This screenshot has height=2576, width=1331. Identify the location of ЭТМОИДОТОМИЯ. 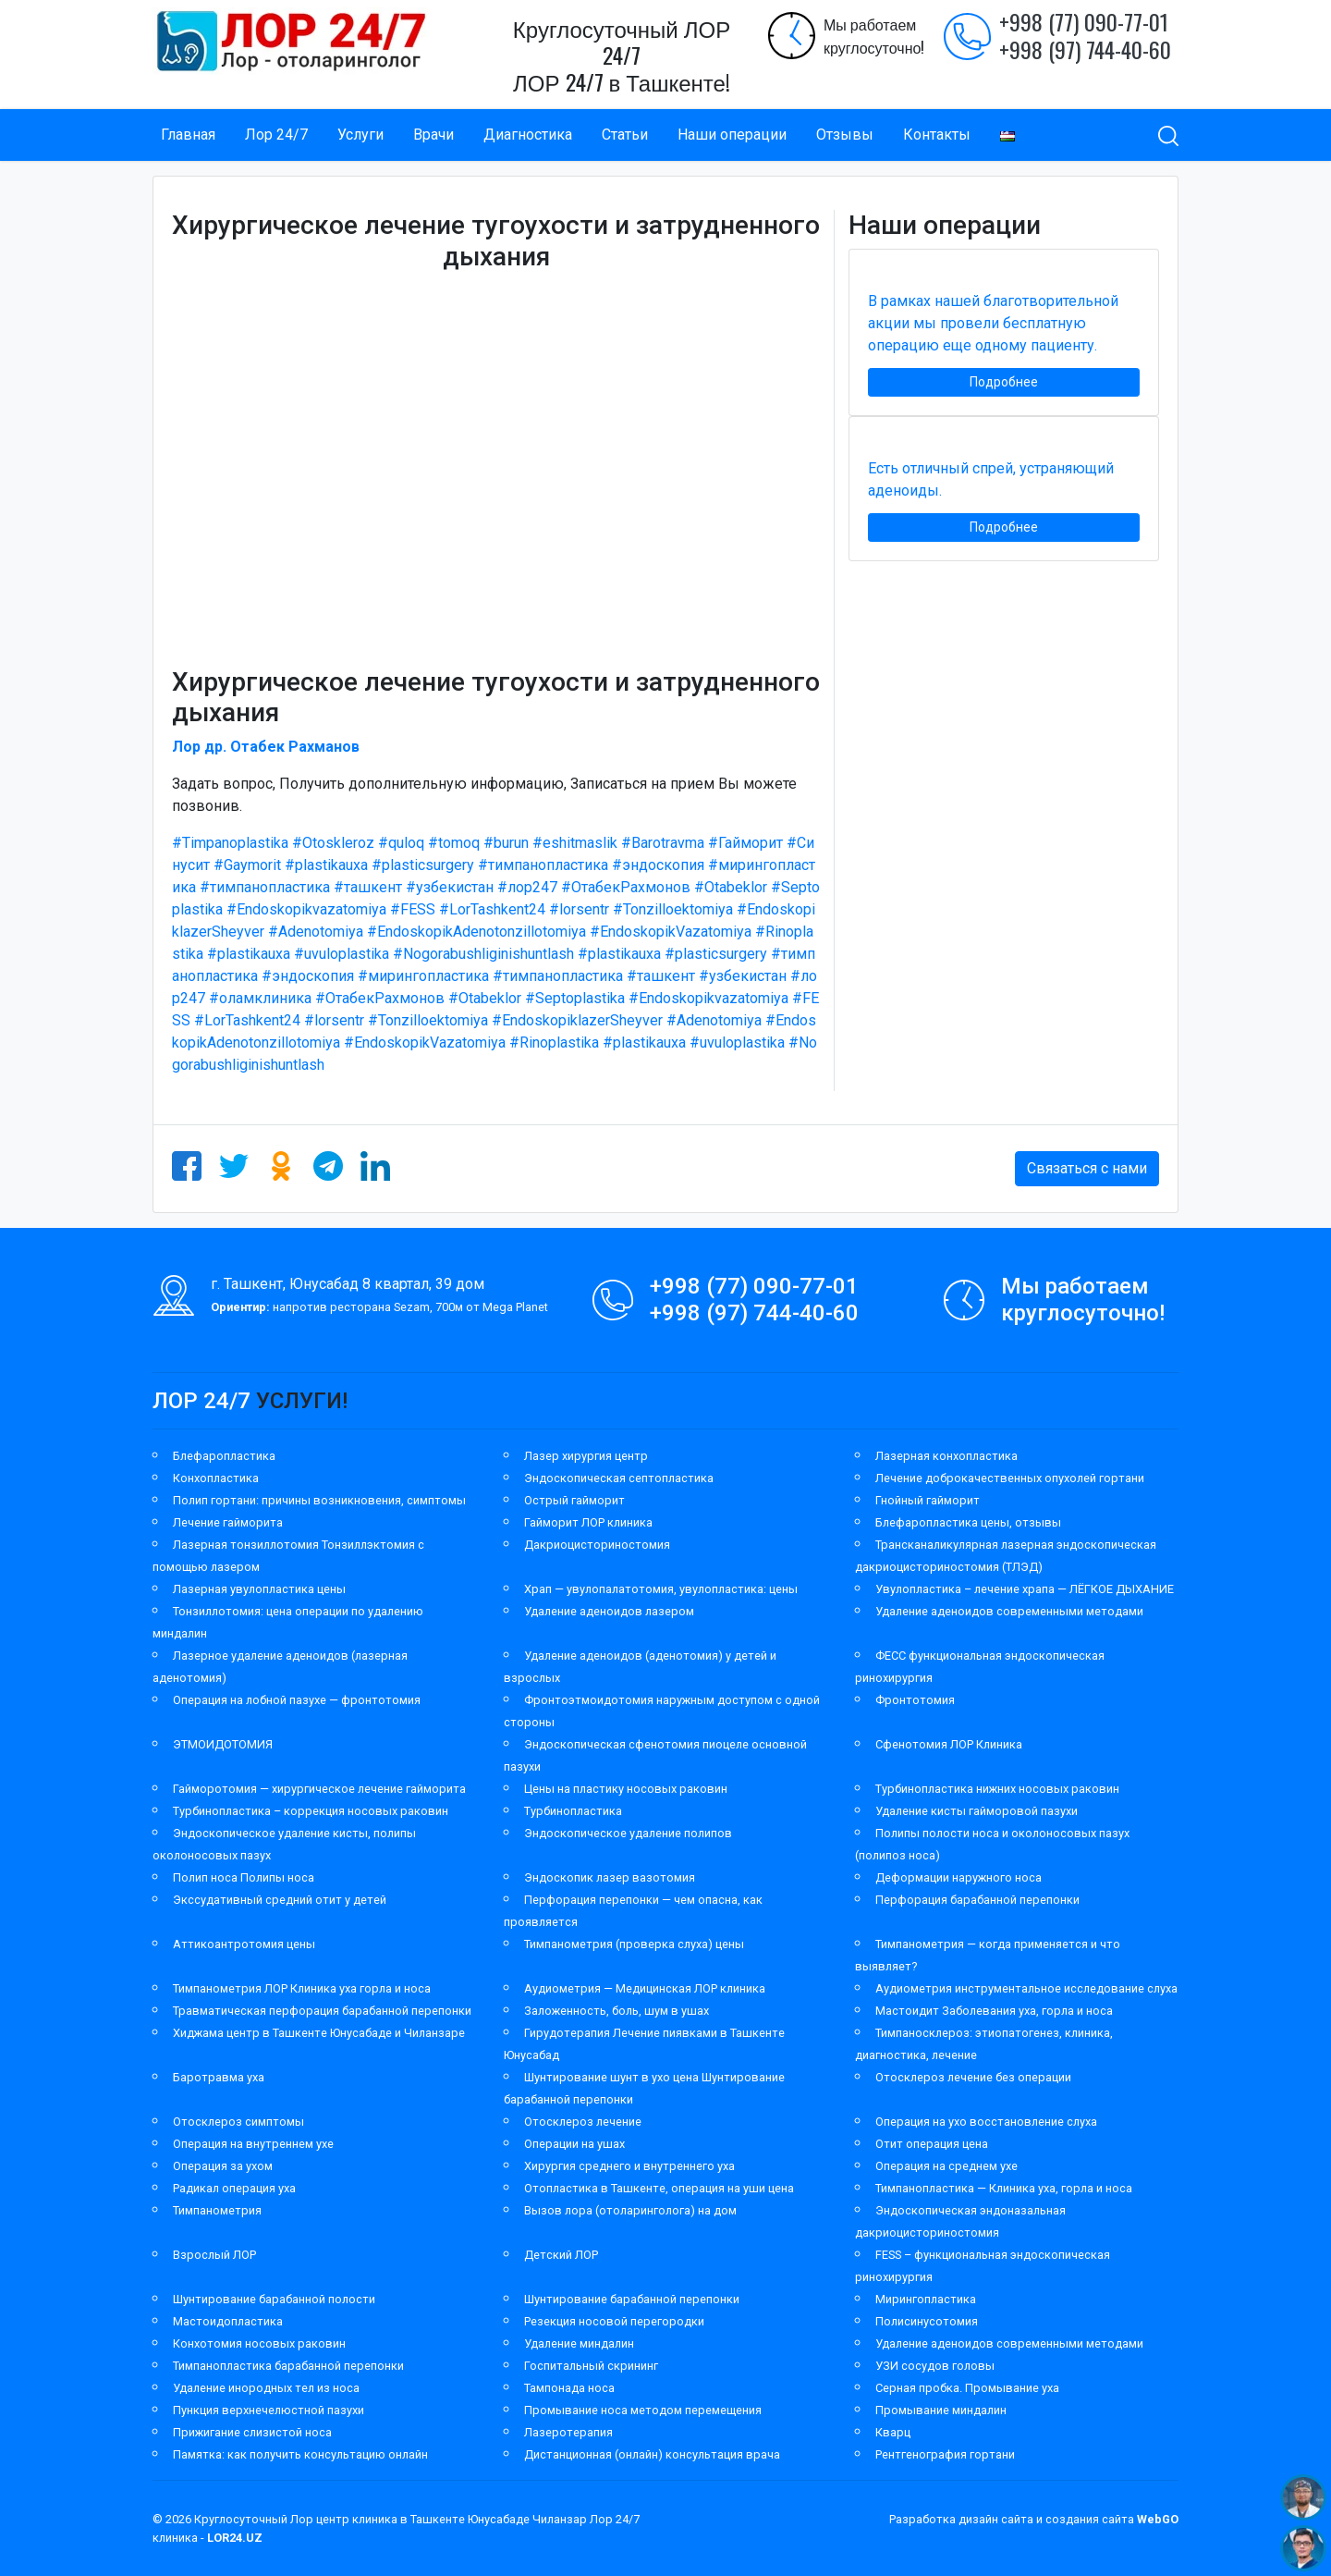
(223, 1744).